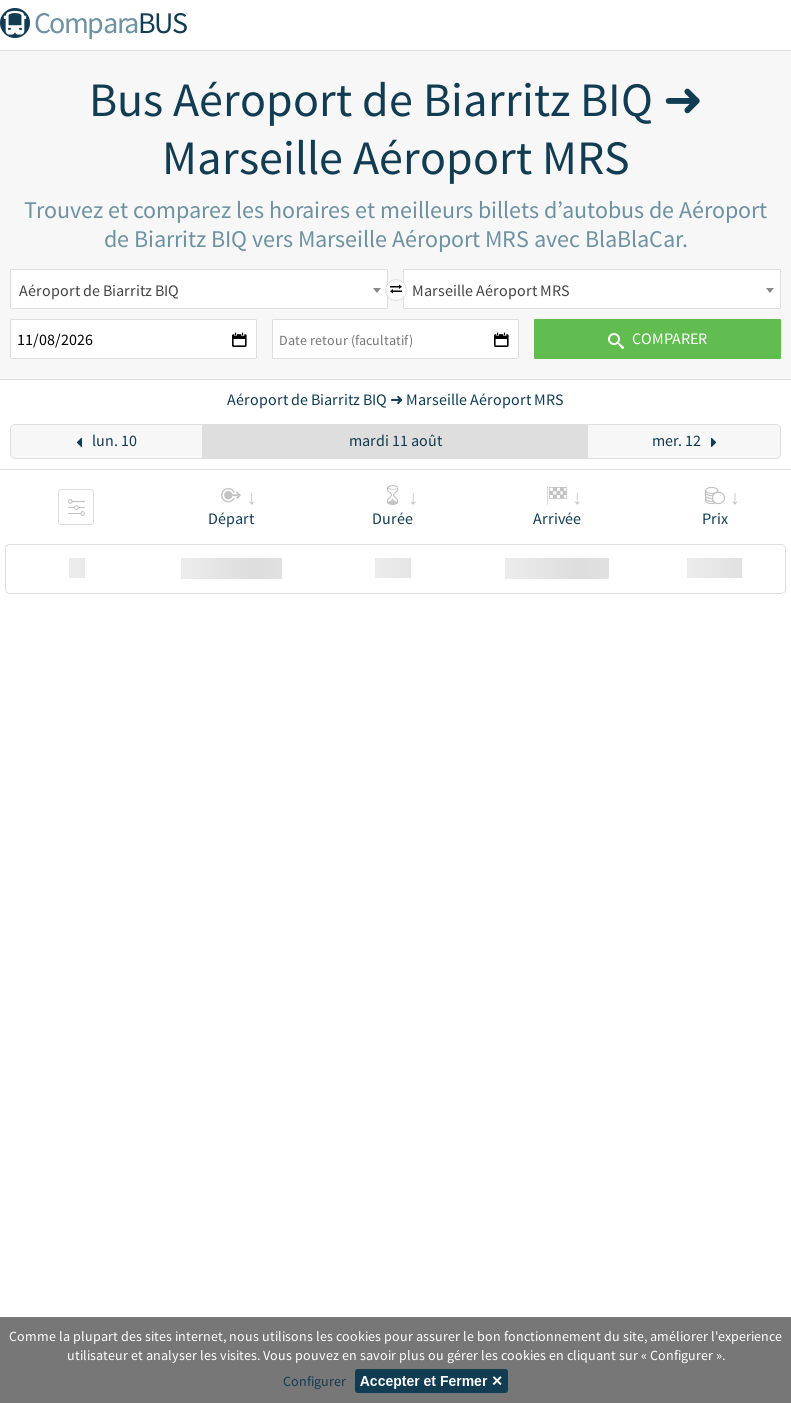 The image size is (791, 1403). What do you see at coordinates (314, 1381) in the screenshot?
I see `Configurer` at bounding box center [314, 1381].